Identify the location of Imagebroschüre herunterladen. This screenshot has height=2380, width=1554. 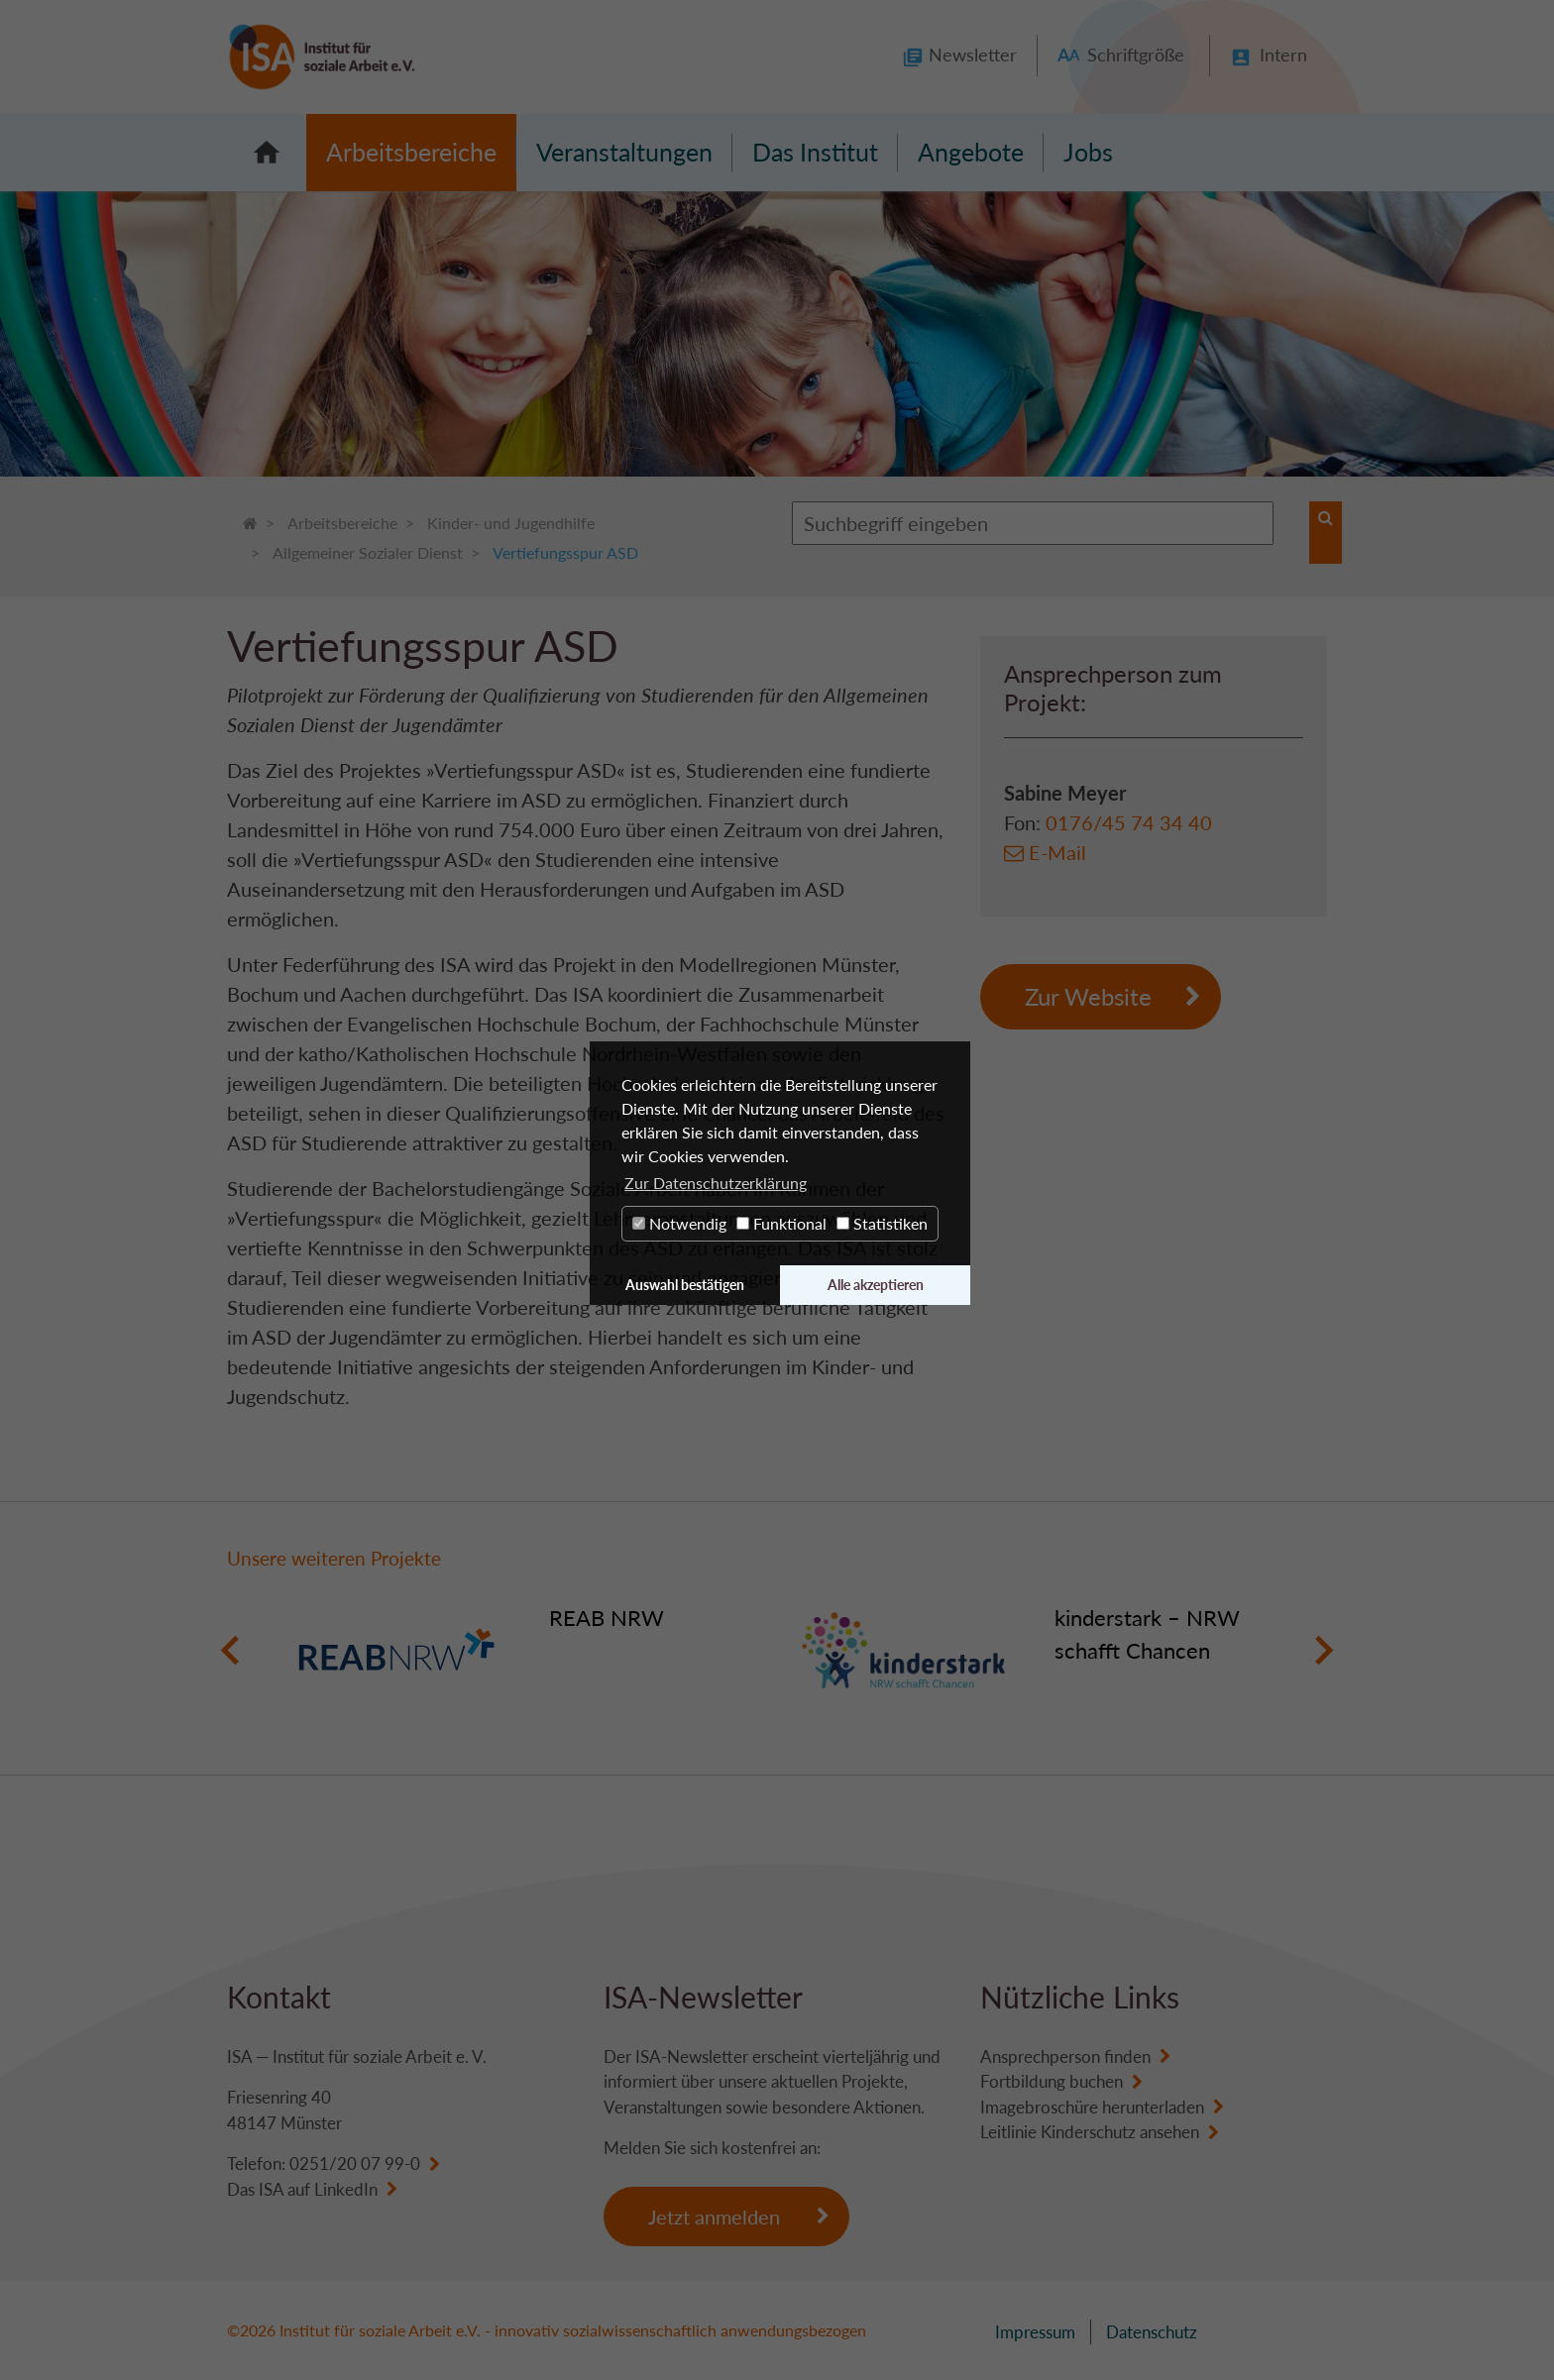
(1092, 2107).